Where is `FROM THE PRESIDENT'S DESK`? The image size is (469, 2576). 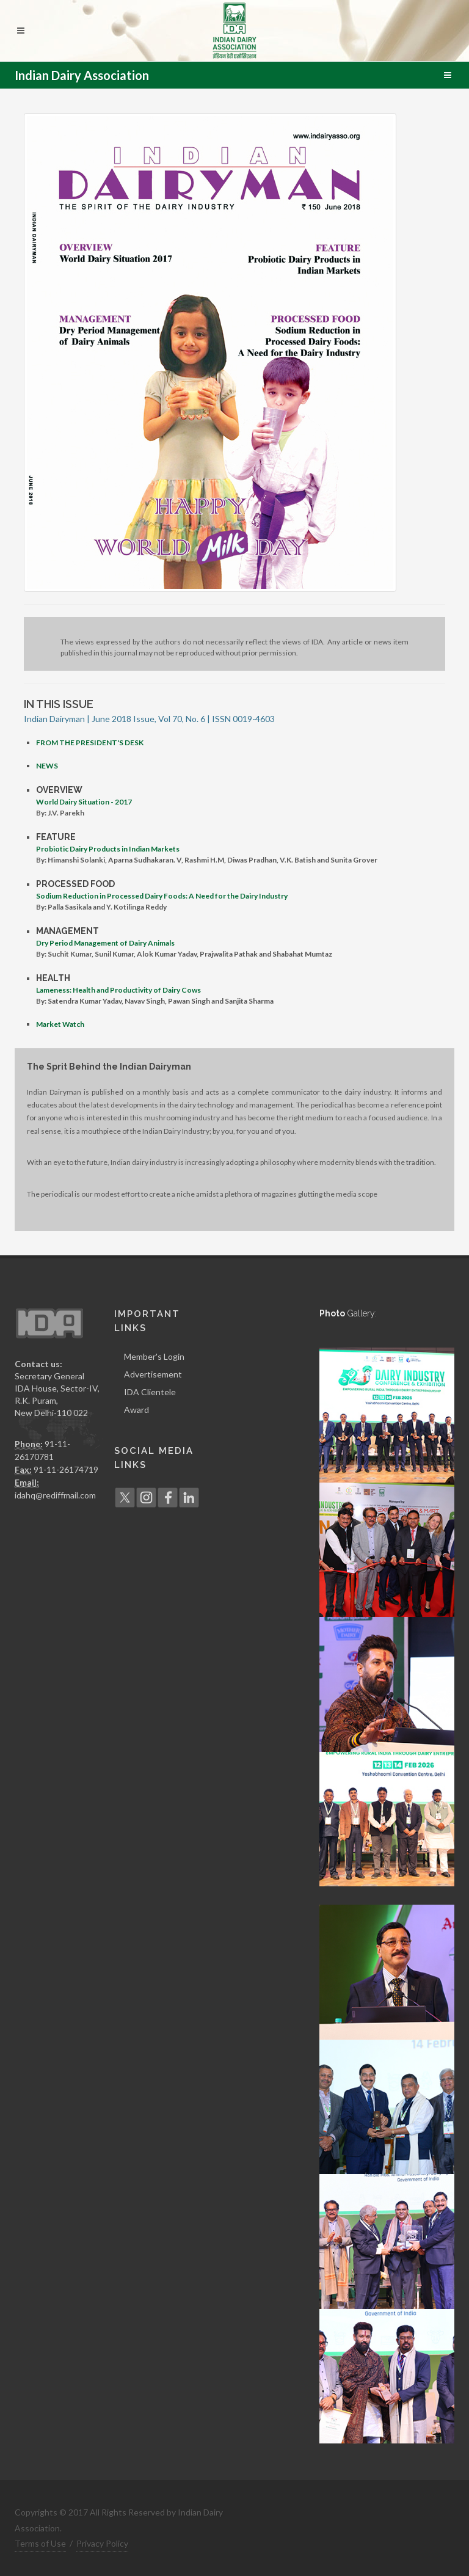
FROM THE PRESIDENT'S DESK is located at coordinates (90, 742).